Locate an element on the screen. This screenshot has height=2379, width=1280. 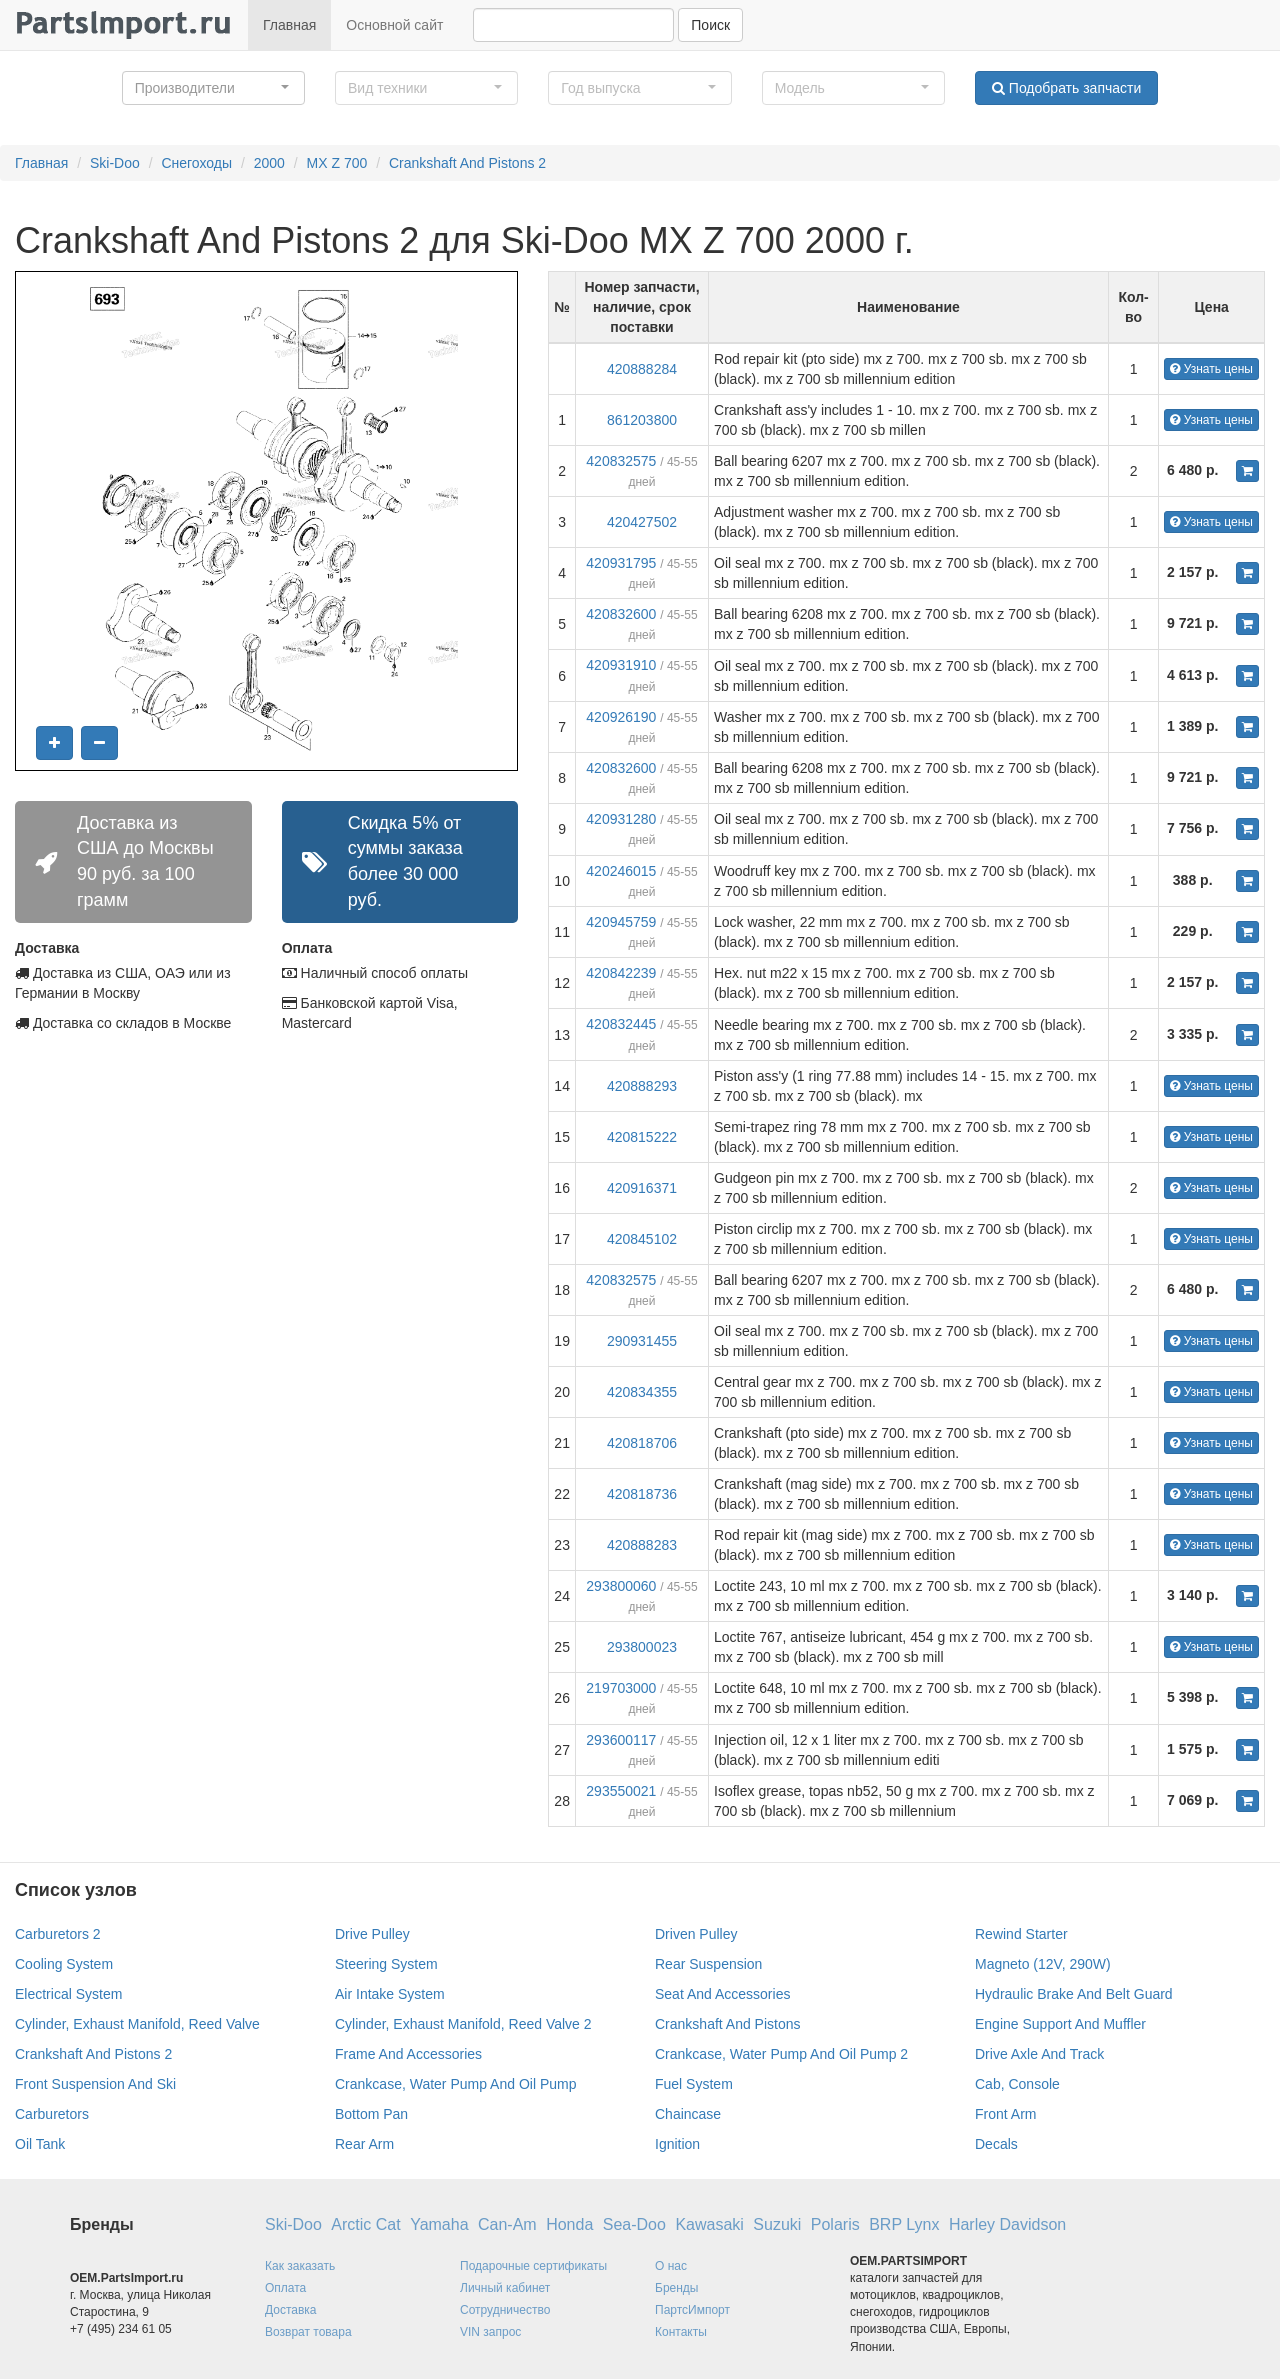
Основной сайт is located at coordinates (394, 25).